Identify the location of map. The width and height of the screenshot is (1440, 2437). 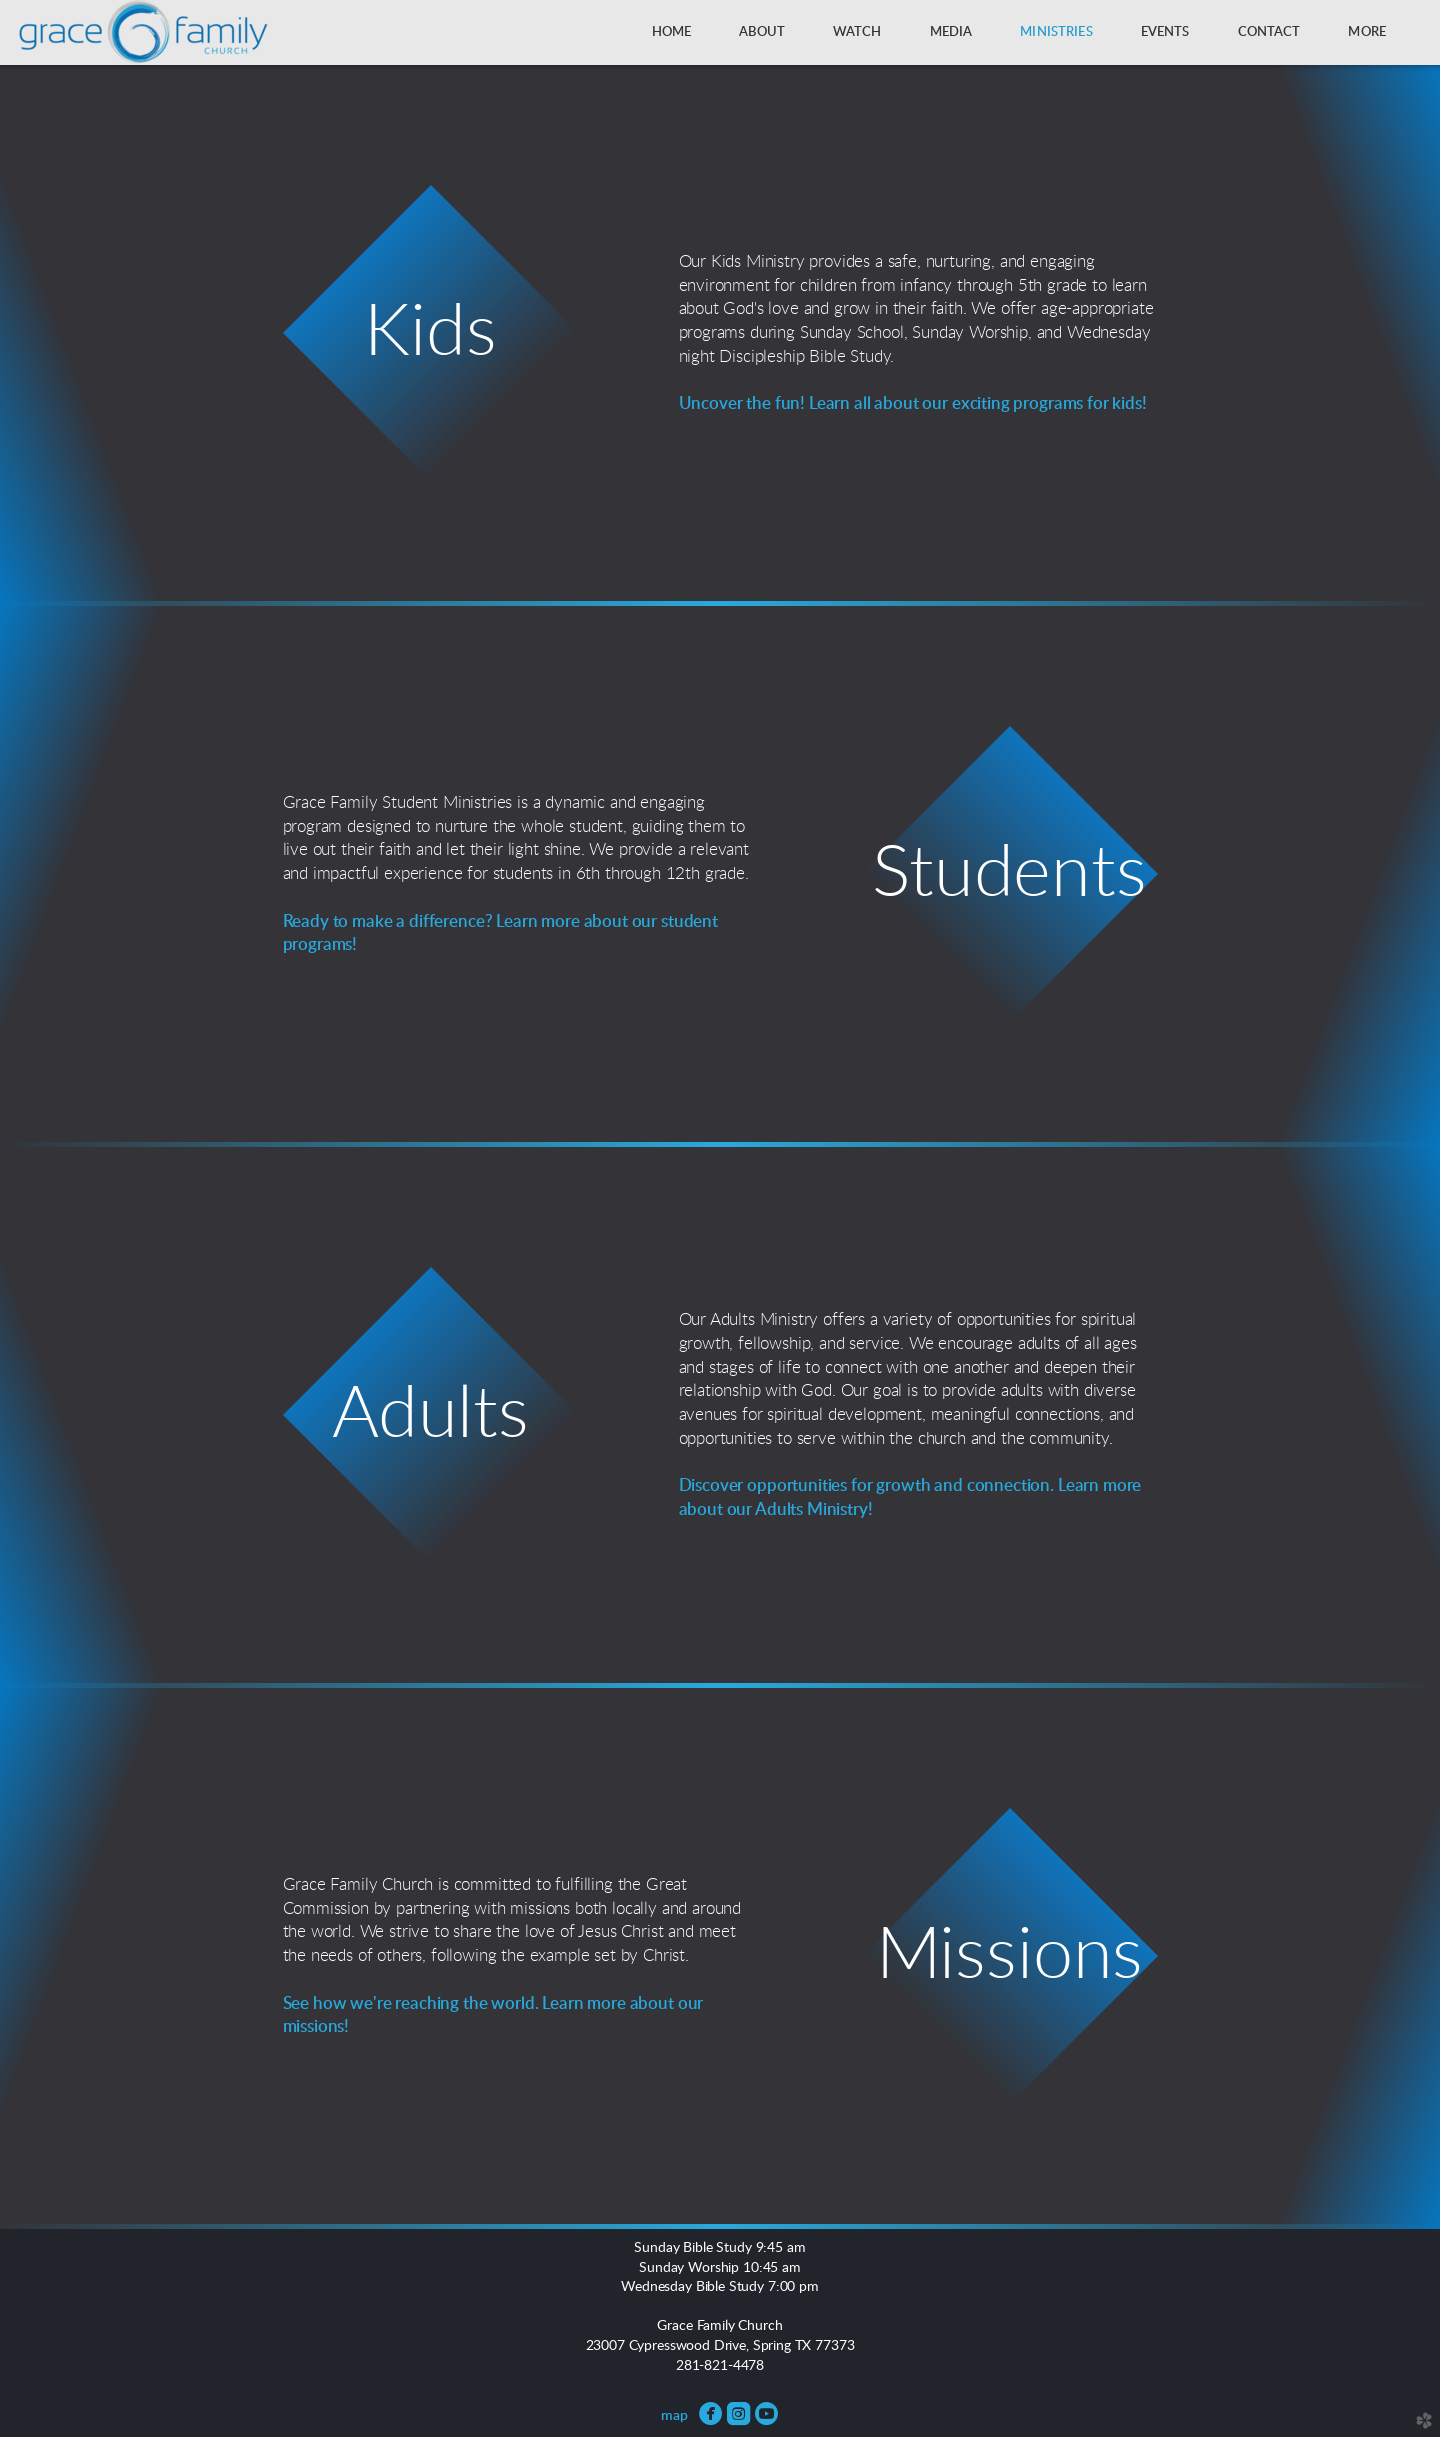
(674, 2416).